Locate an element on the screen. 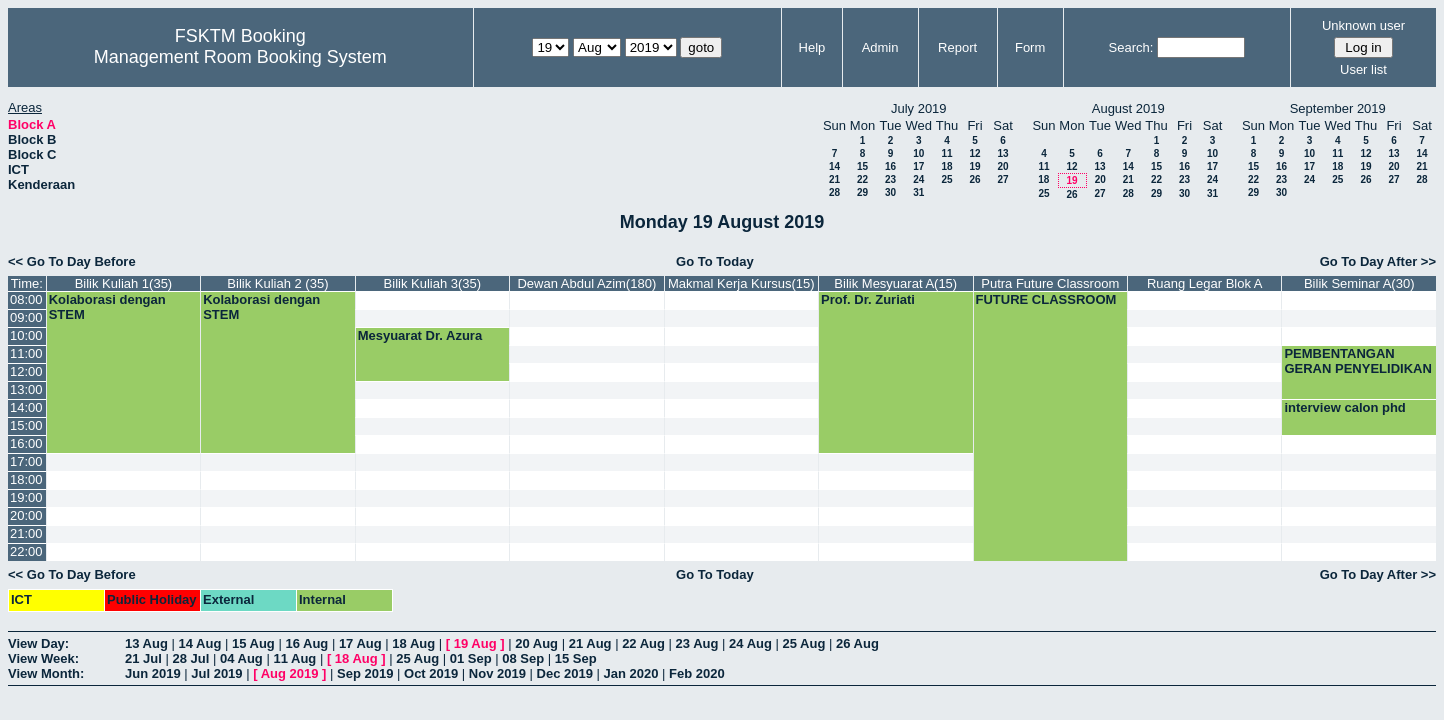 Image resolution: width=1444 pixels, height=720 pixels. 22:00 is located at coordinates (26, 551).